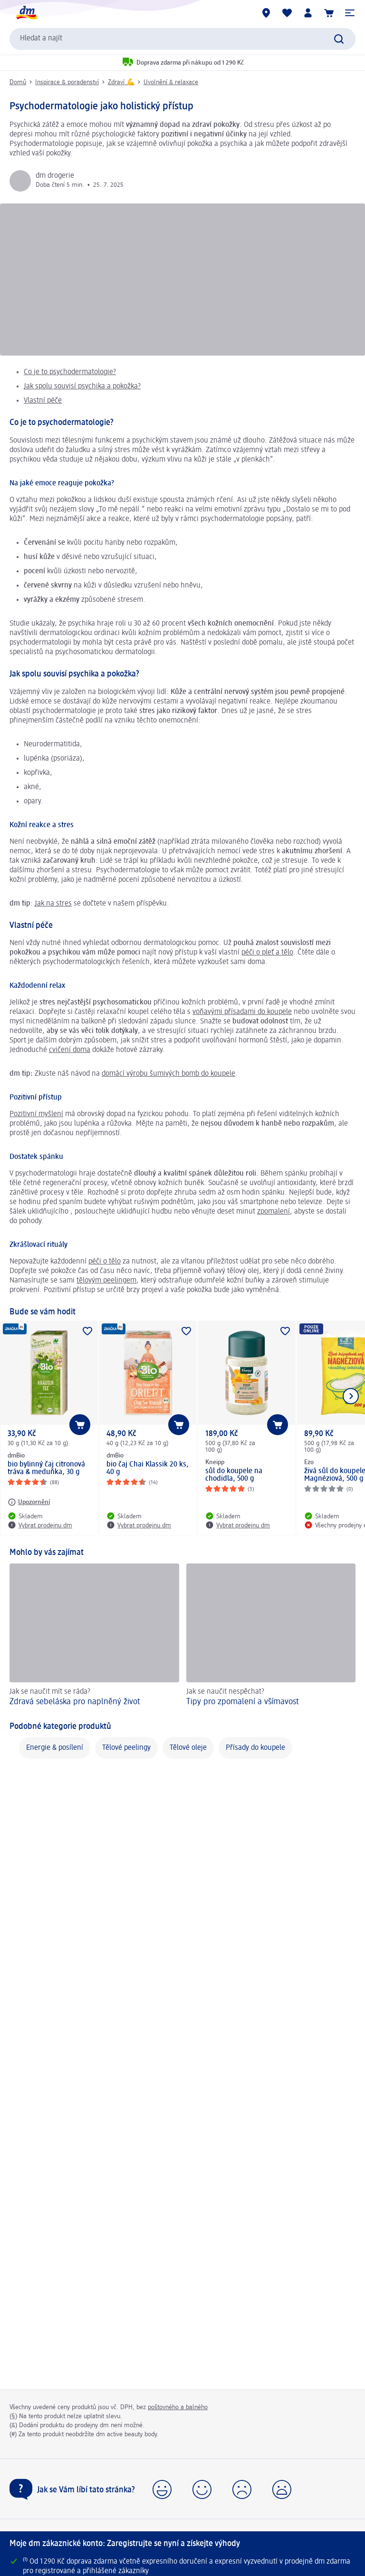 The width and height of the screenshot is (365, 2576). I want to click on [button], so click(349, 13).